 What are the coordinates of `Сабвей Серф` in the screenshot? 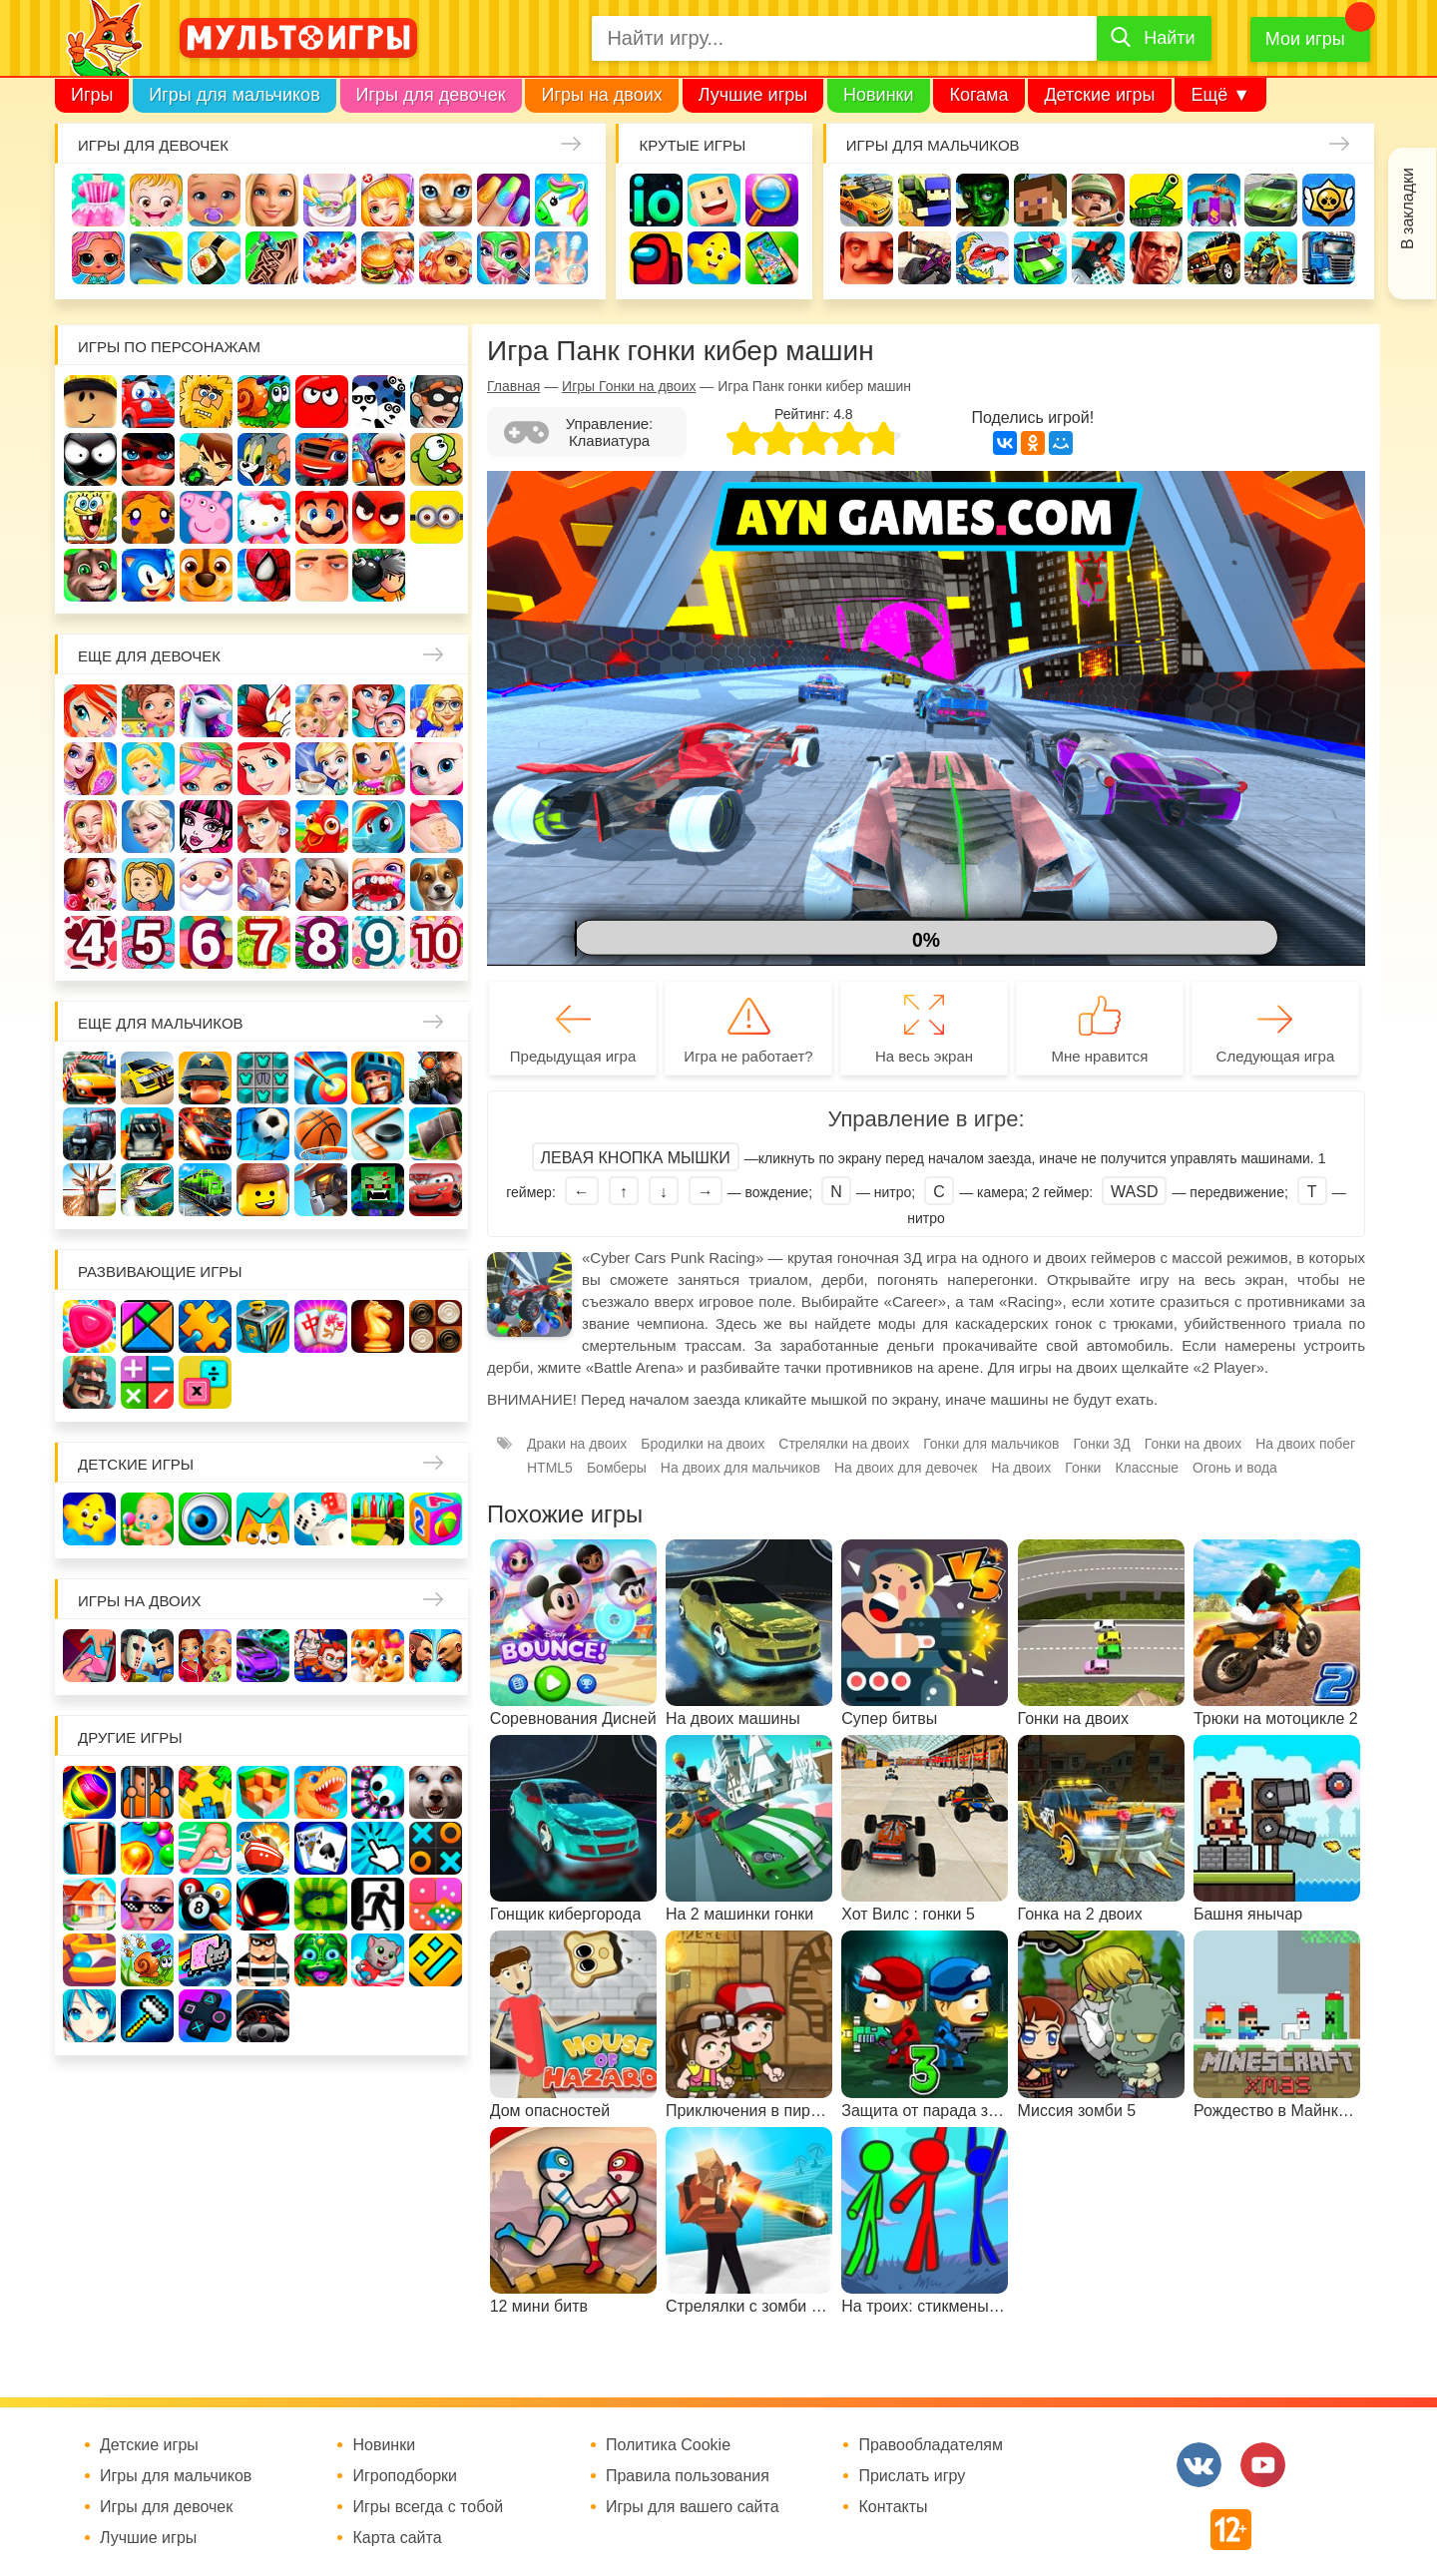 It's located at (378, 459).